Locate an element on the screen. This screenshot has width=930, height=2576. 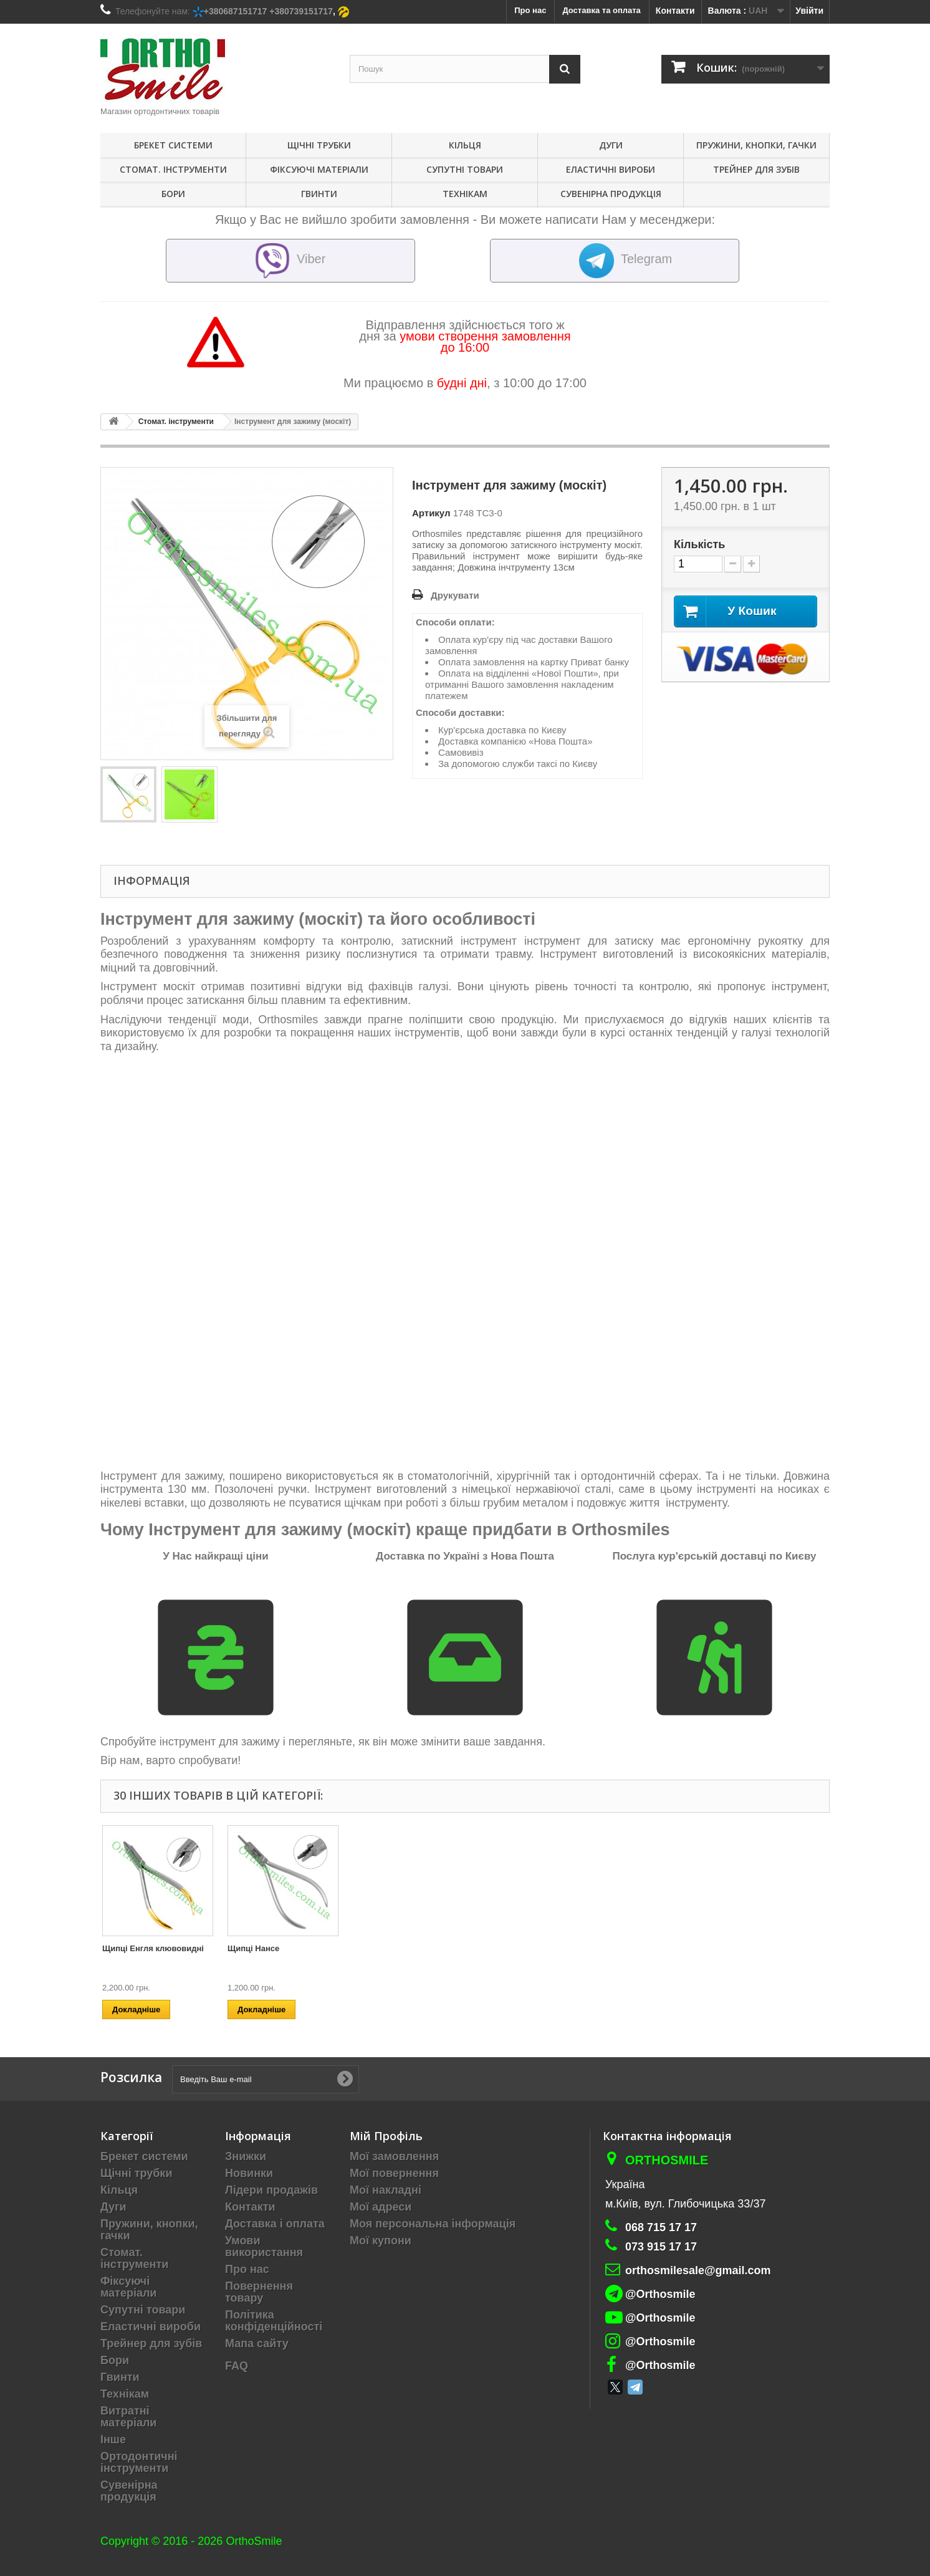
Щипці Нансе is located at coordinates (754, 1948).